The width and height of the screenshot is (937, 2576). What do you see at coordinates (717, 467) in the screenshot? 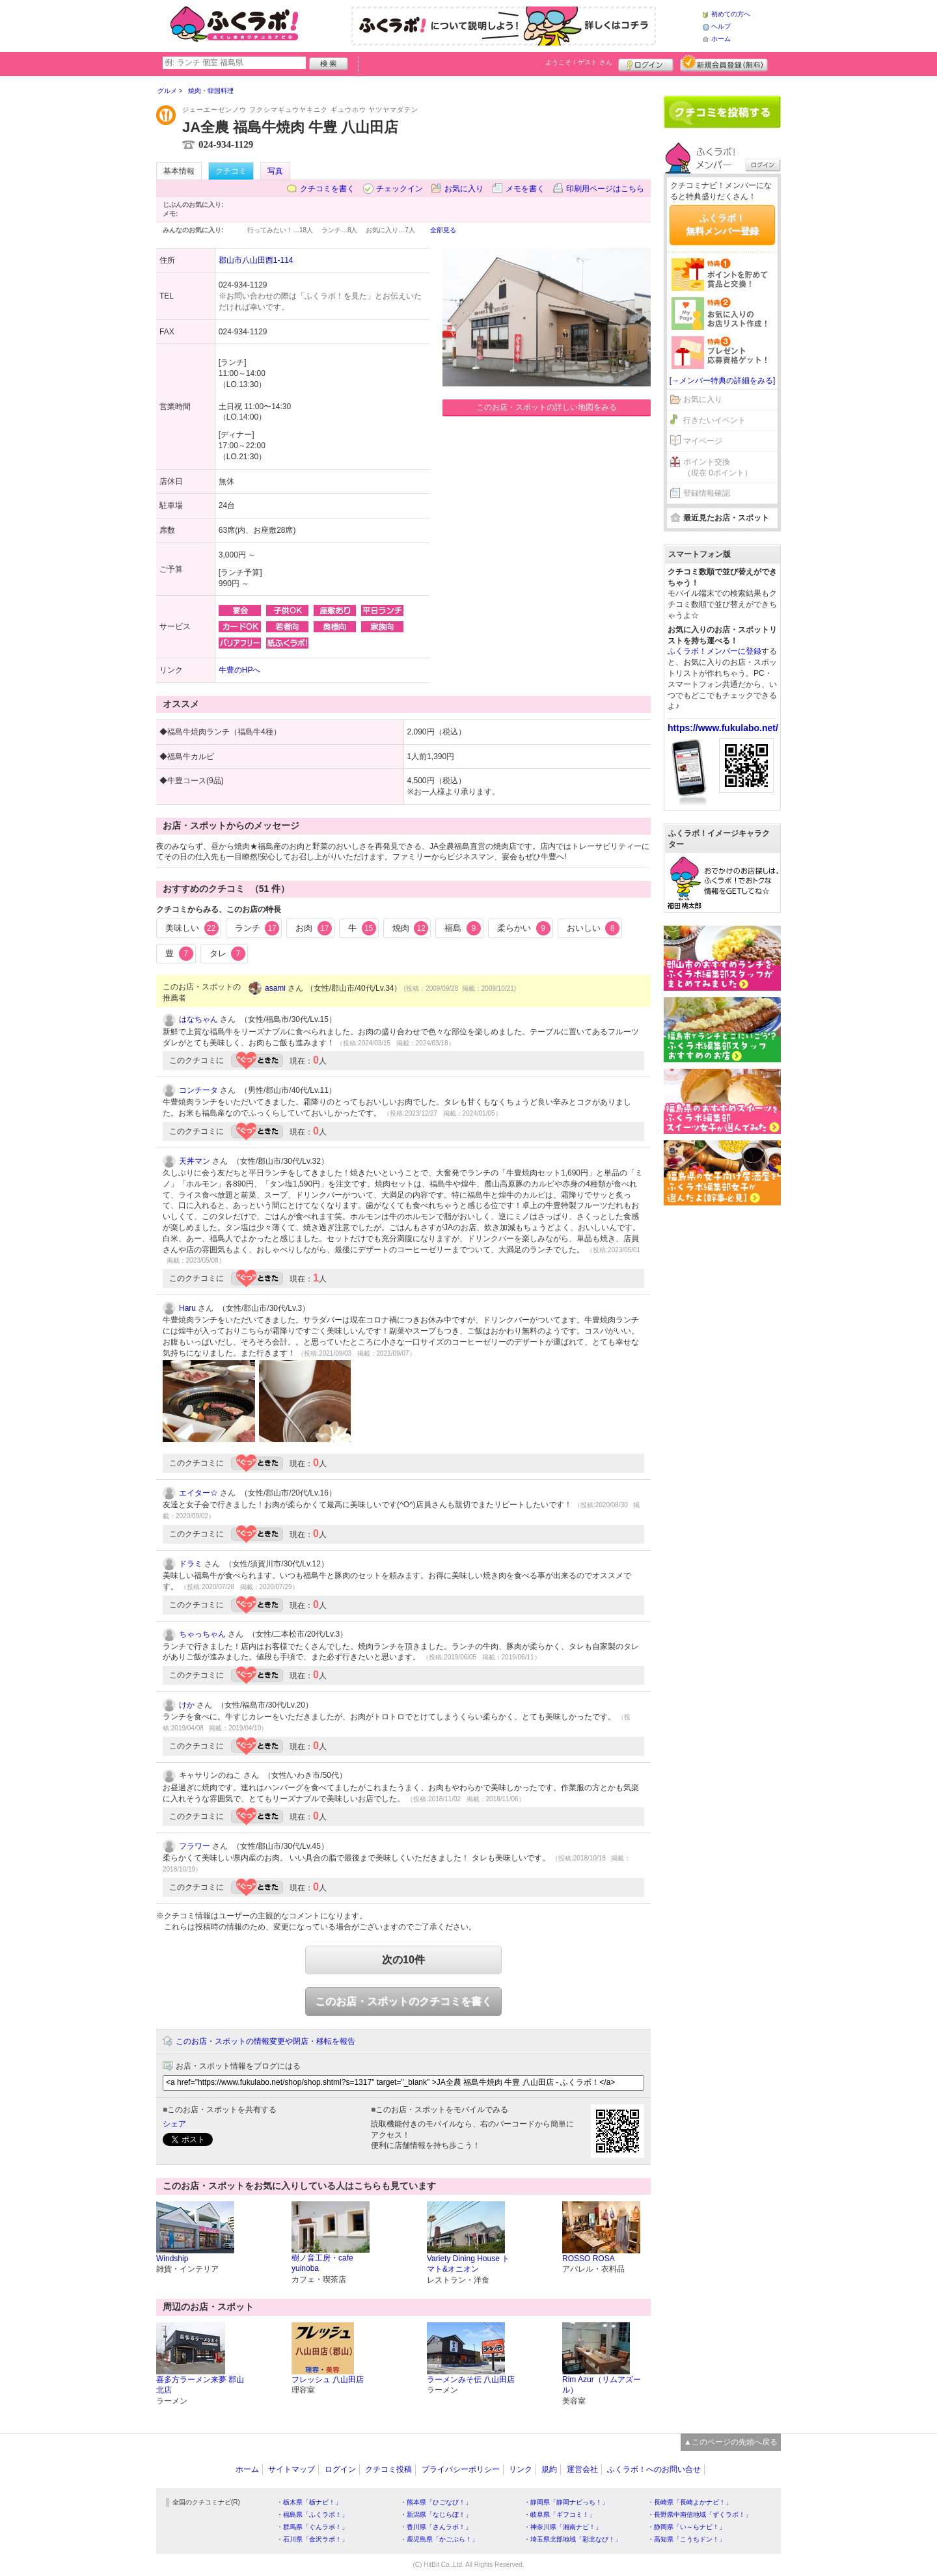
I see `ポイント交換（現在 0ポイント）` at bounding box center [717, 467].